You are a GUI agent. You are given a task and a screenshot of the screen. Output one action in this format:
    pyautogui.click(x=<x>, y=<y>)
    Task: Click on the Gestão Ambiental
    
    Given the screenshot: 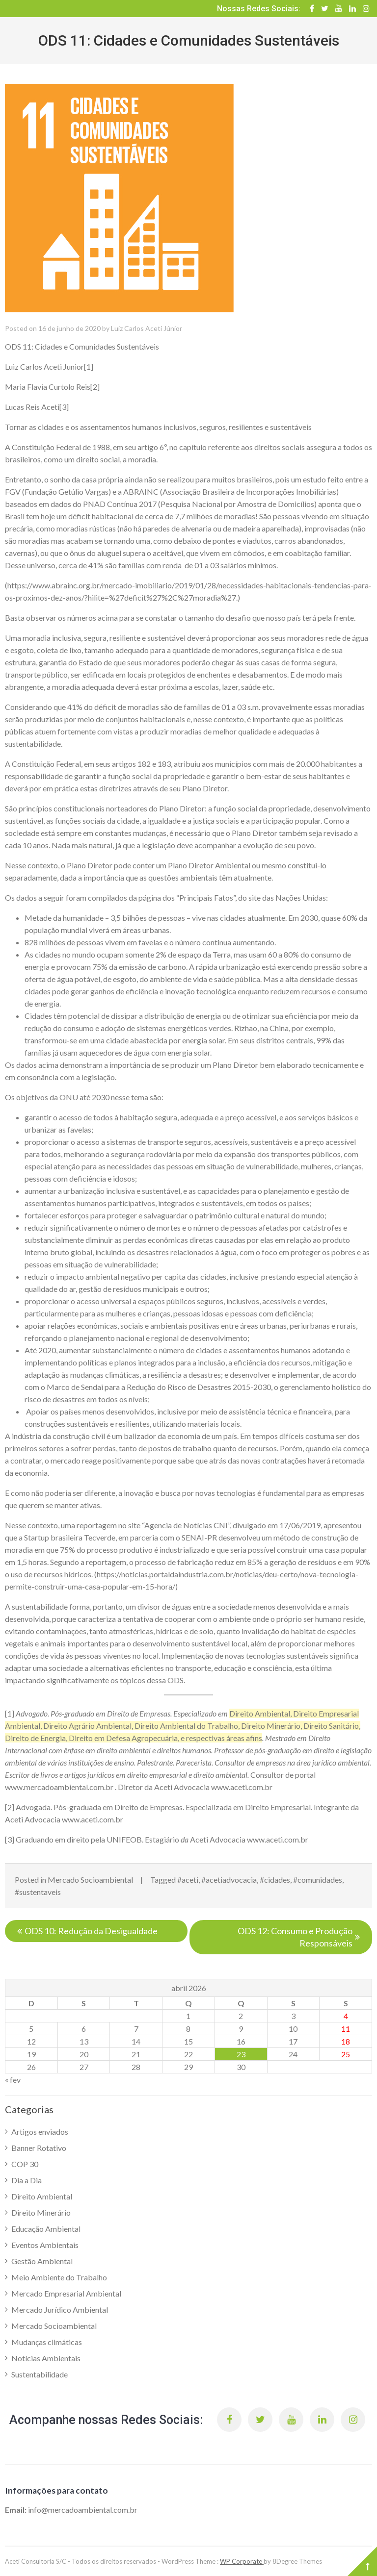 What is the action you would take?
    pyautogui.click(x=42, y=2261)
    